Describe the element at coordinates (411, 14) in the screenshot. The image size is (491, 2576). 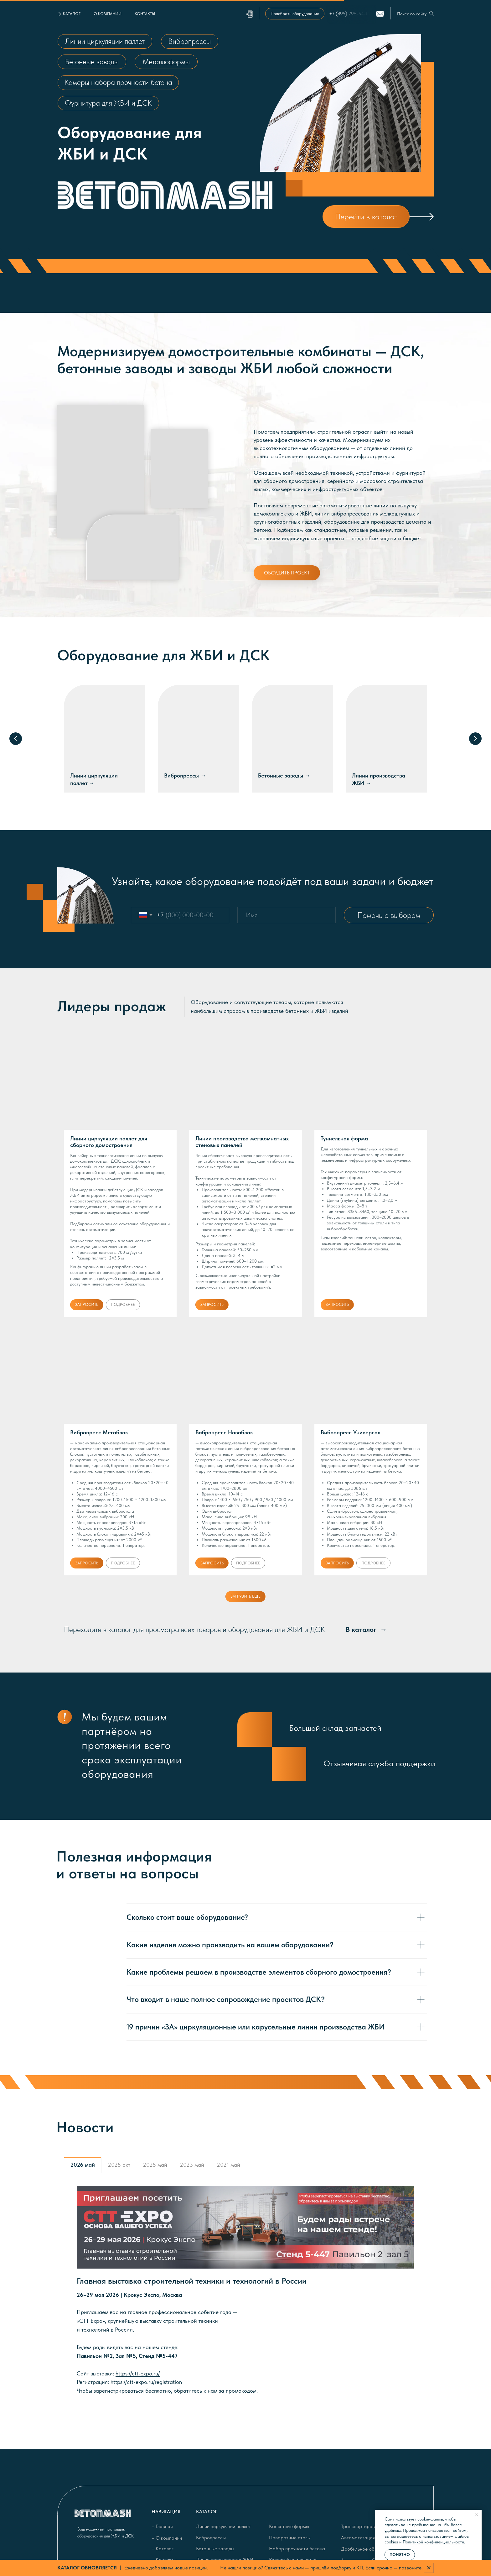
I see `Поиск по сайту` at that location.